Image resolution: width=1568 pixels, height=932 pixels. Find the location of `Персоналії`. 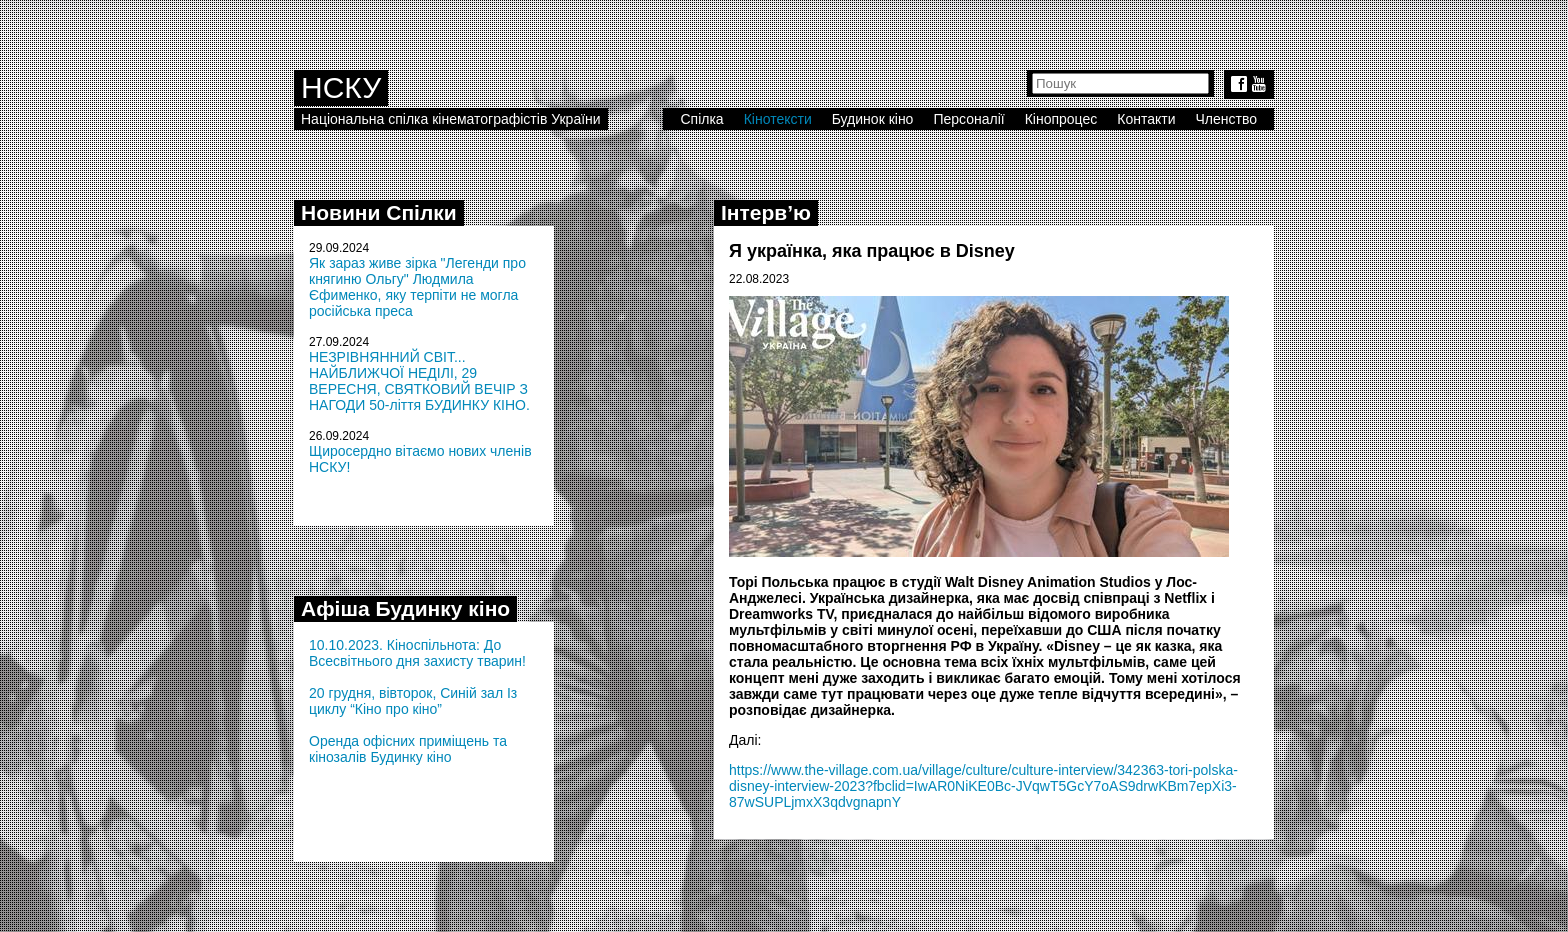

Персоналії is located at coordinates (968, 119).